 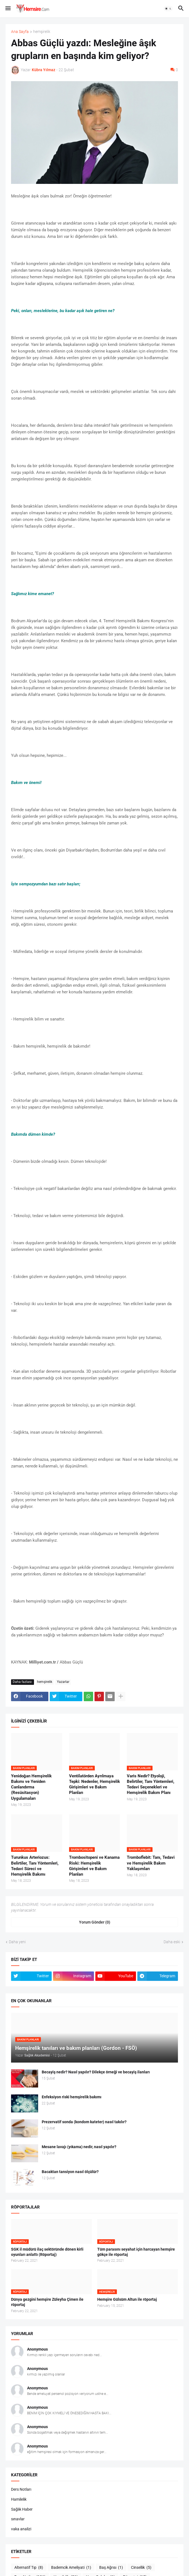 I want to click on Prezervatif sonda (kondom kateter) nasıl takılır?, so click(x=84, y=2122).